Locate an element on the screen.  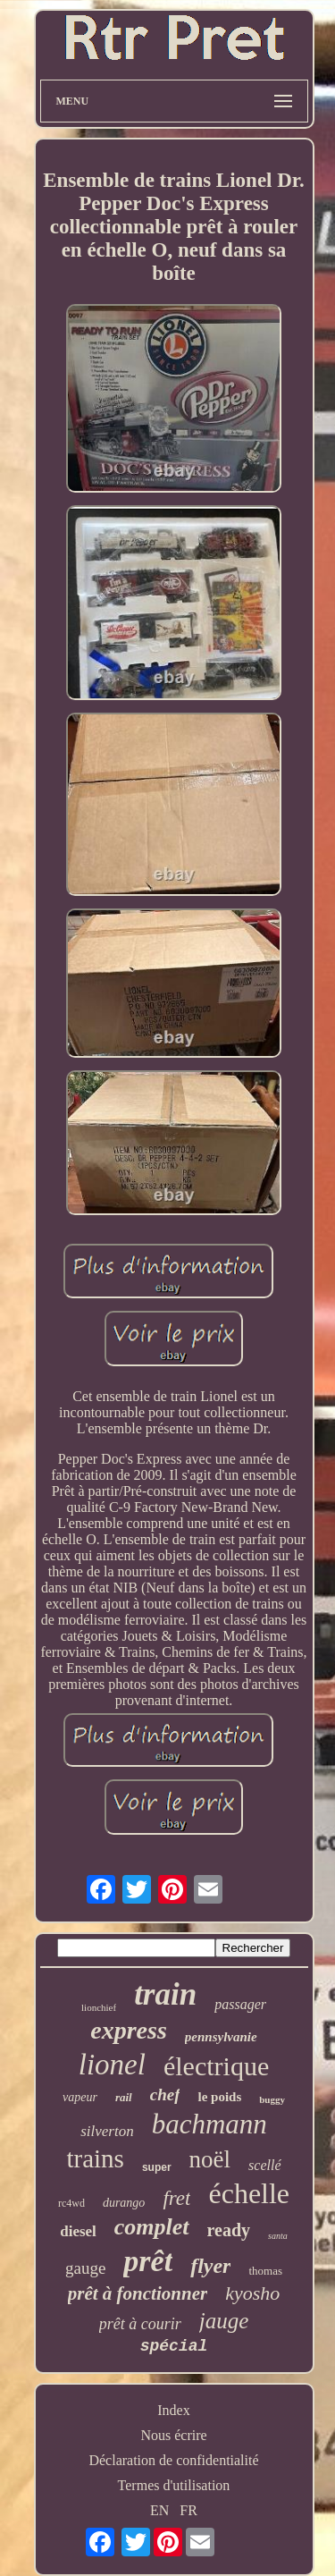
lionchief is located at coordinates (98, 2007).